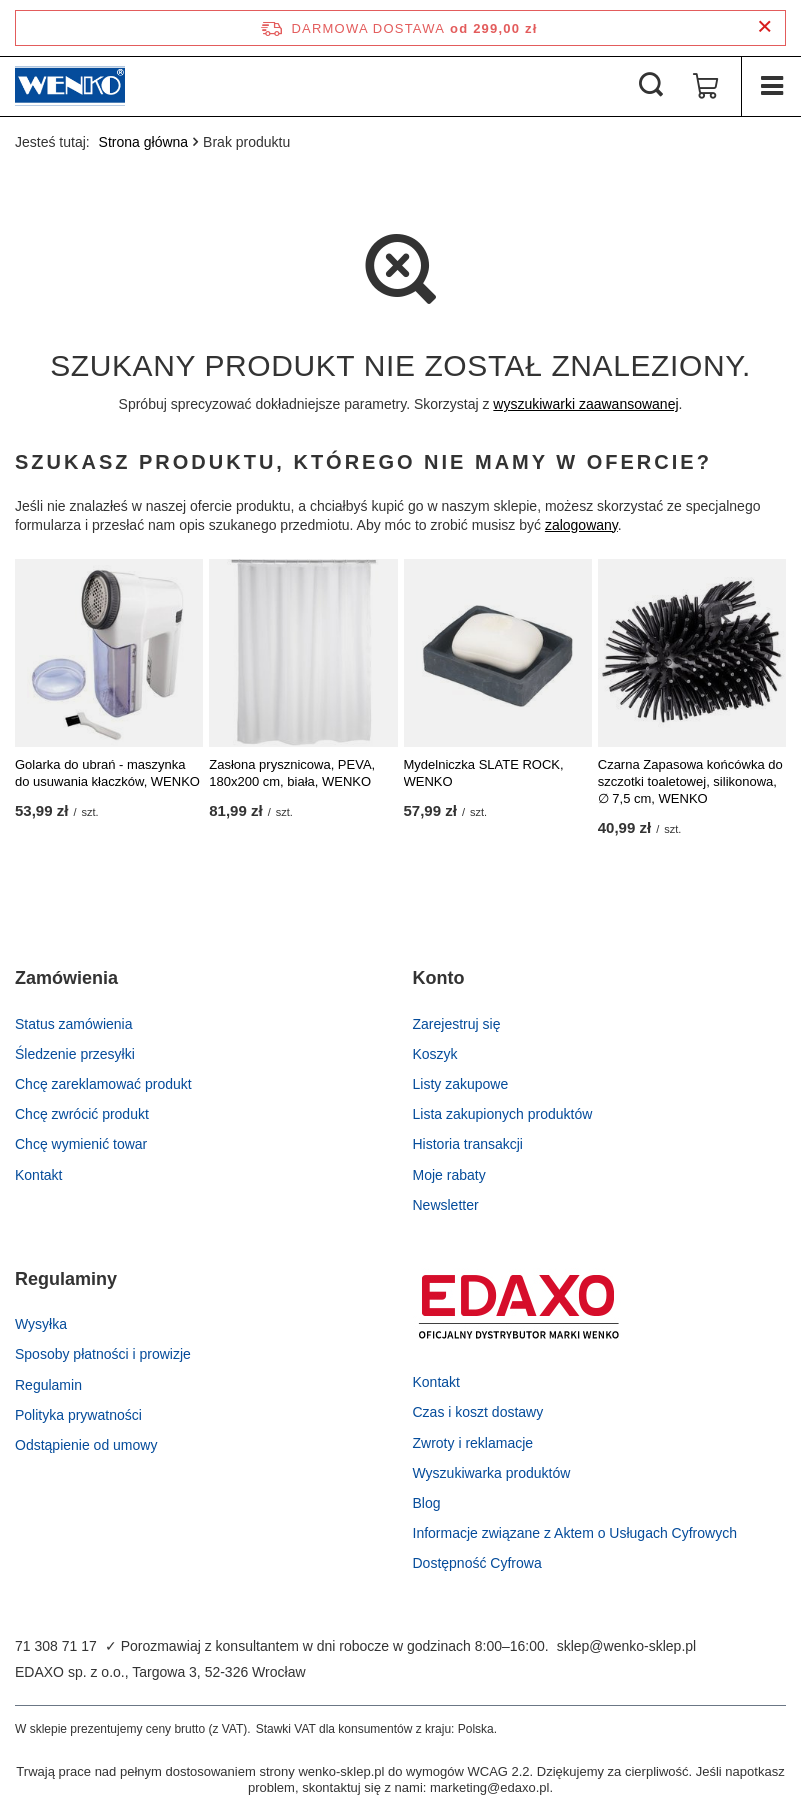 This screenshot has width=801, height=1807. What do you see at coordinates (81, 1144) in the screenshot?
I see `Chcę wymienić towar [Element stopki: Chcę wymienić towar]` at bounding box center [81, 1144].